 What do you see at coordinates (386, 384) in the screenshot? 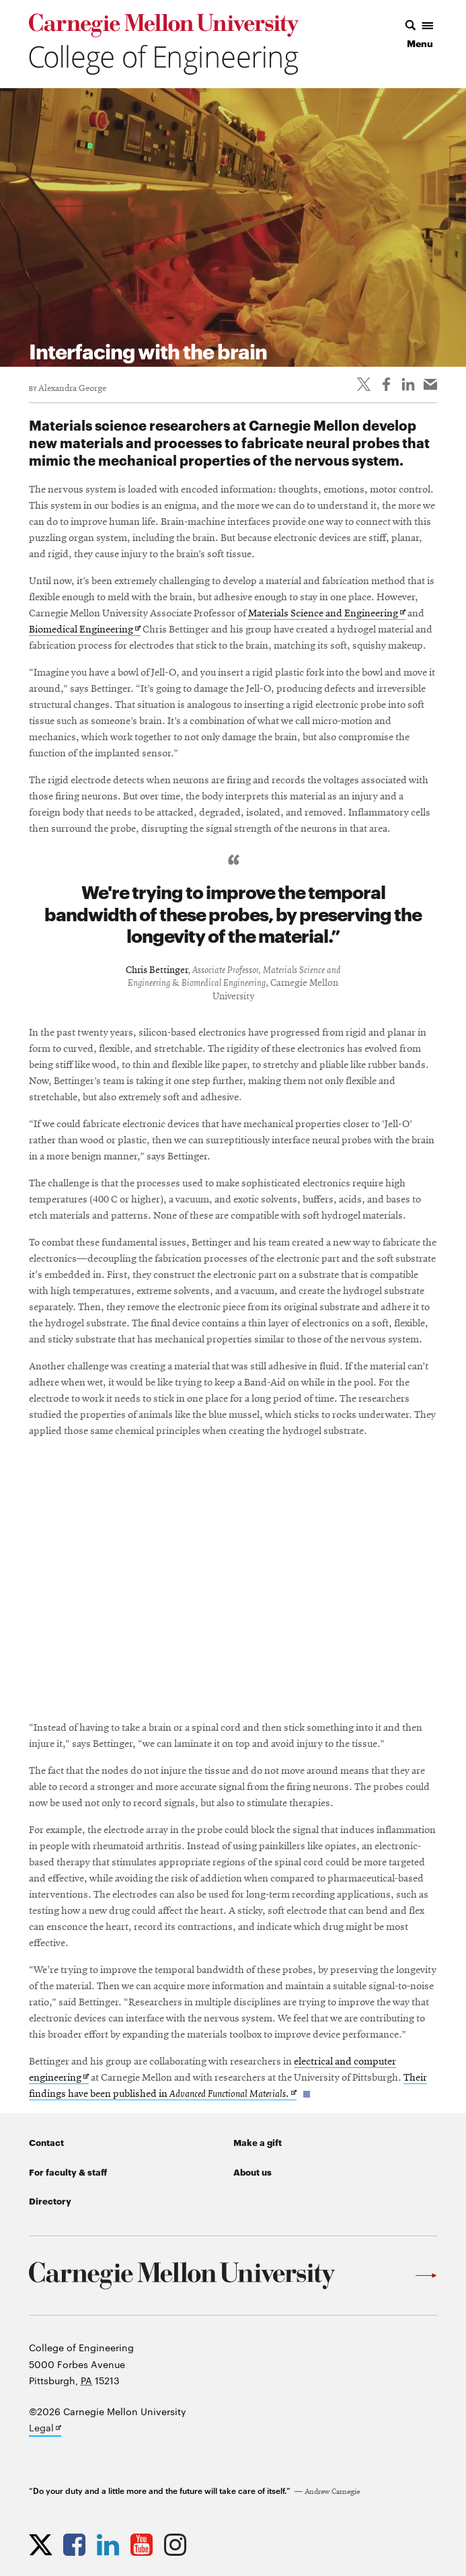
I see `[Like on Facebook]` at bounding box center [386, 384].